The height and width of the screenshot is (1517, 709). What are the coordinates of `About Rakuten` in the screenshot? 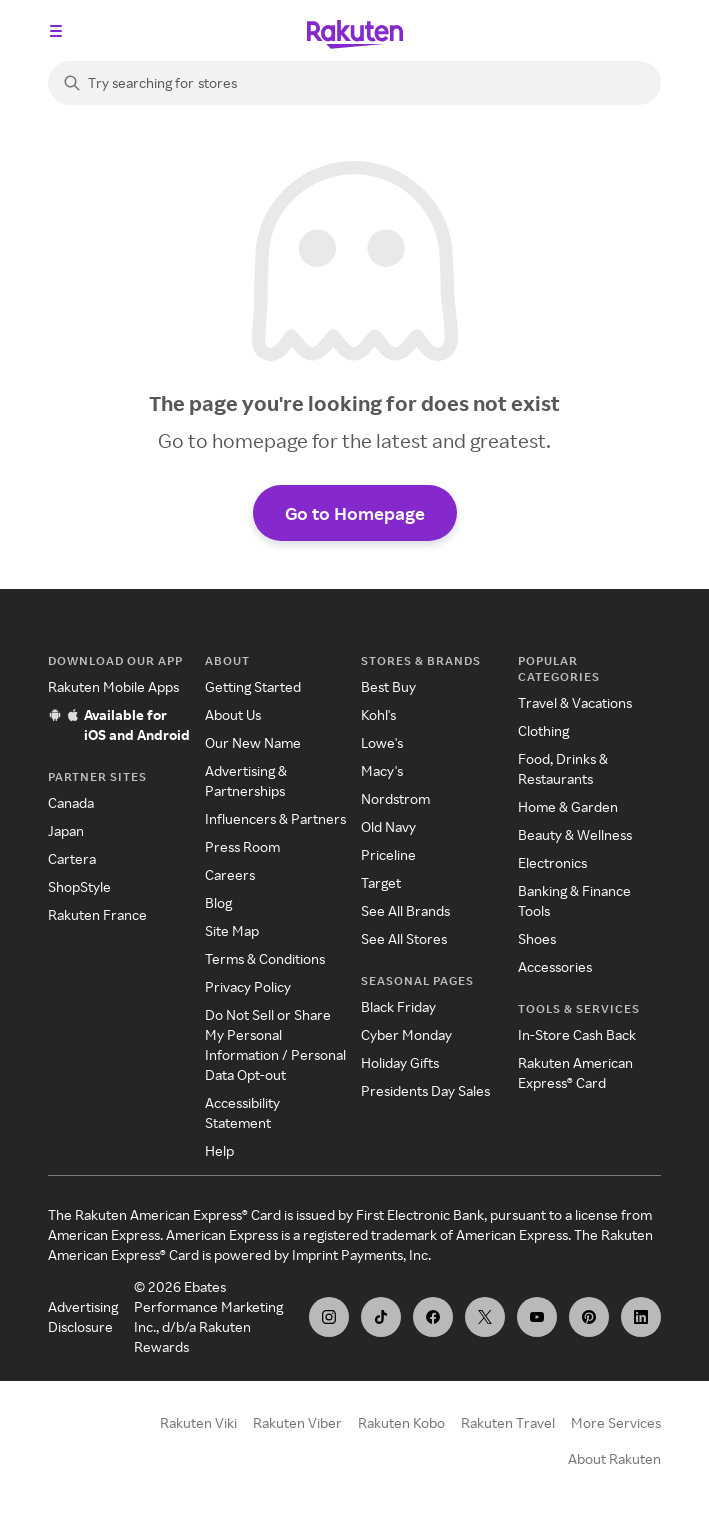 It's located at (614, 1458).